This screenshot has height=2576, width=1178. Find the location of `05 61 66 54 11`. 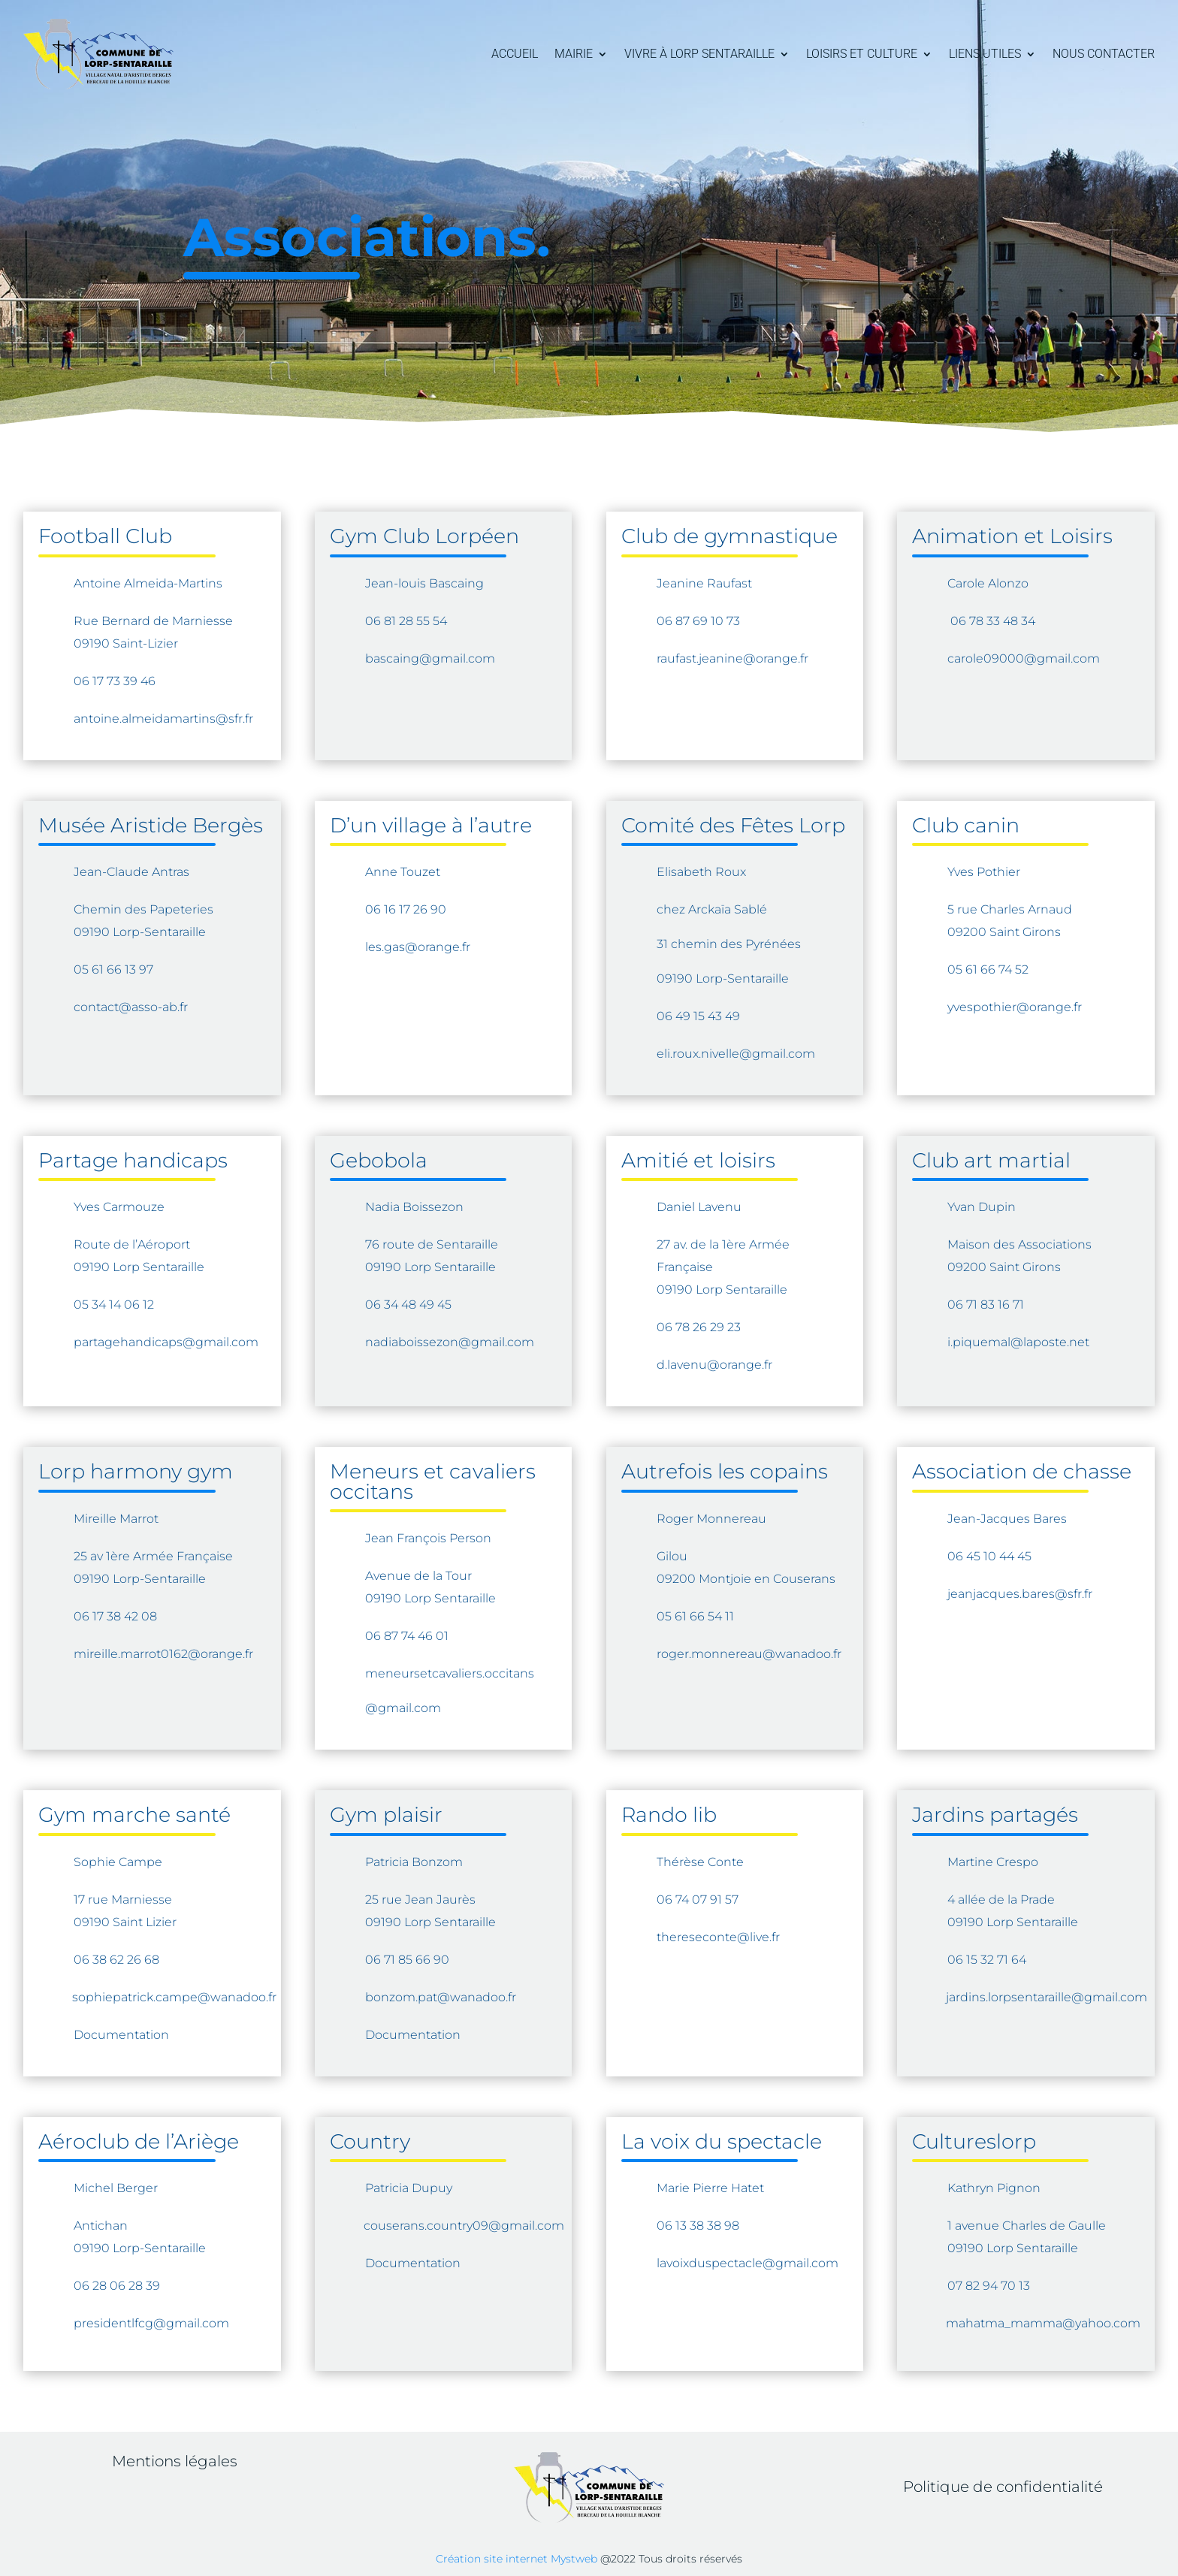

05 61 66 54 11 is located at coordinates (695, 1616).